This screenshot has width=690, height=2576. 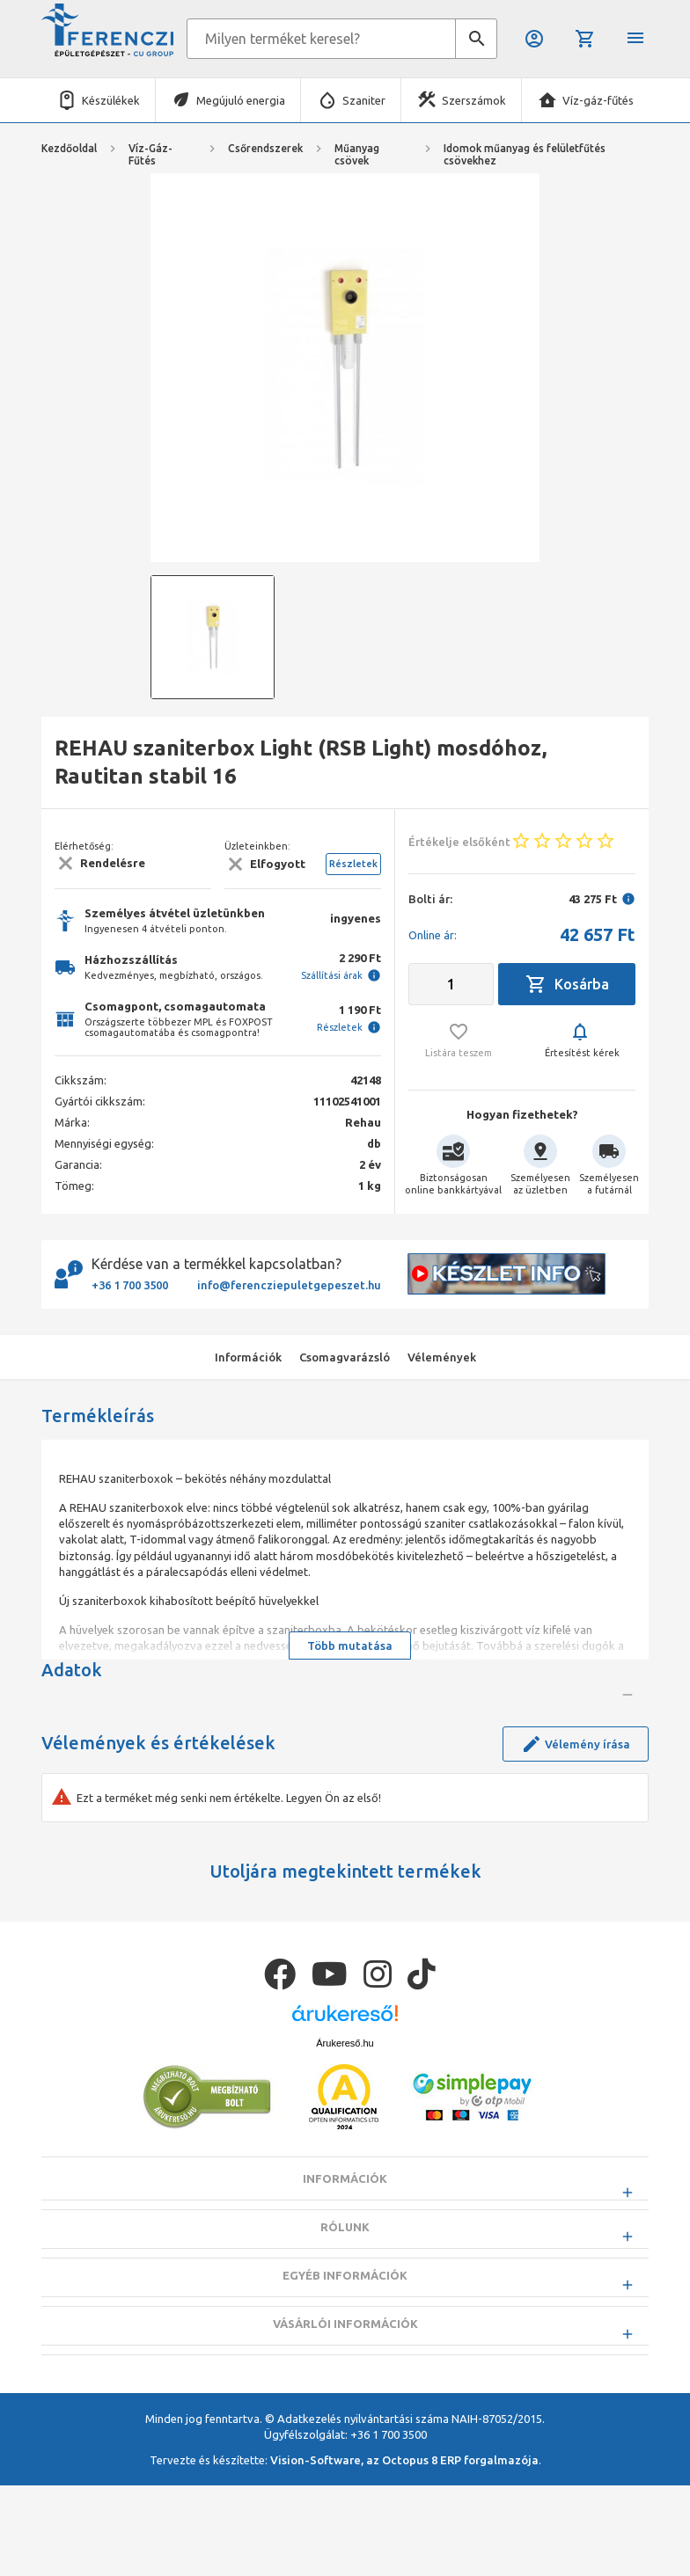 What do you see at coordinates (585, 38) in the screenshot?
I see `Kosár` at bounding box center [585, 38].